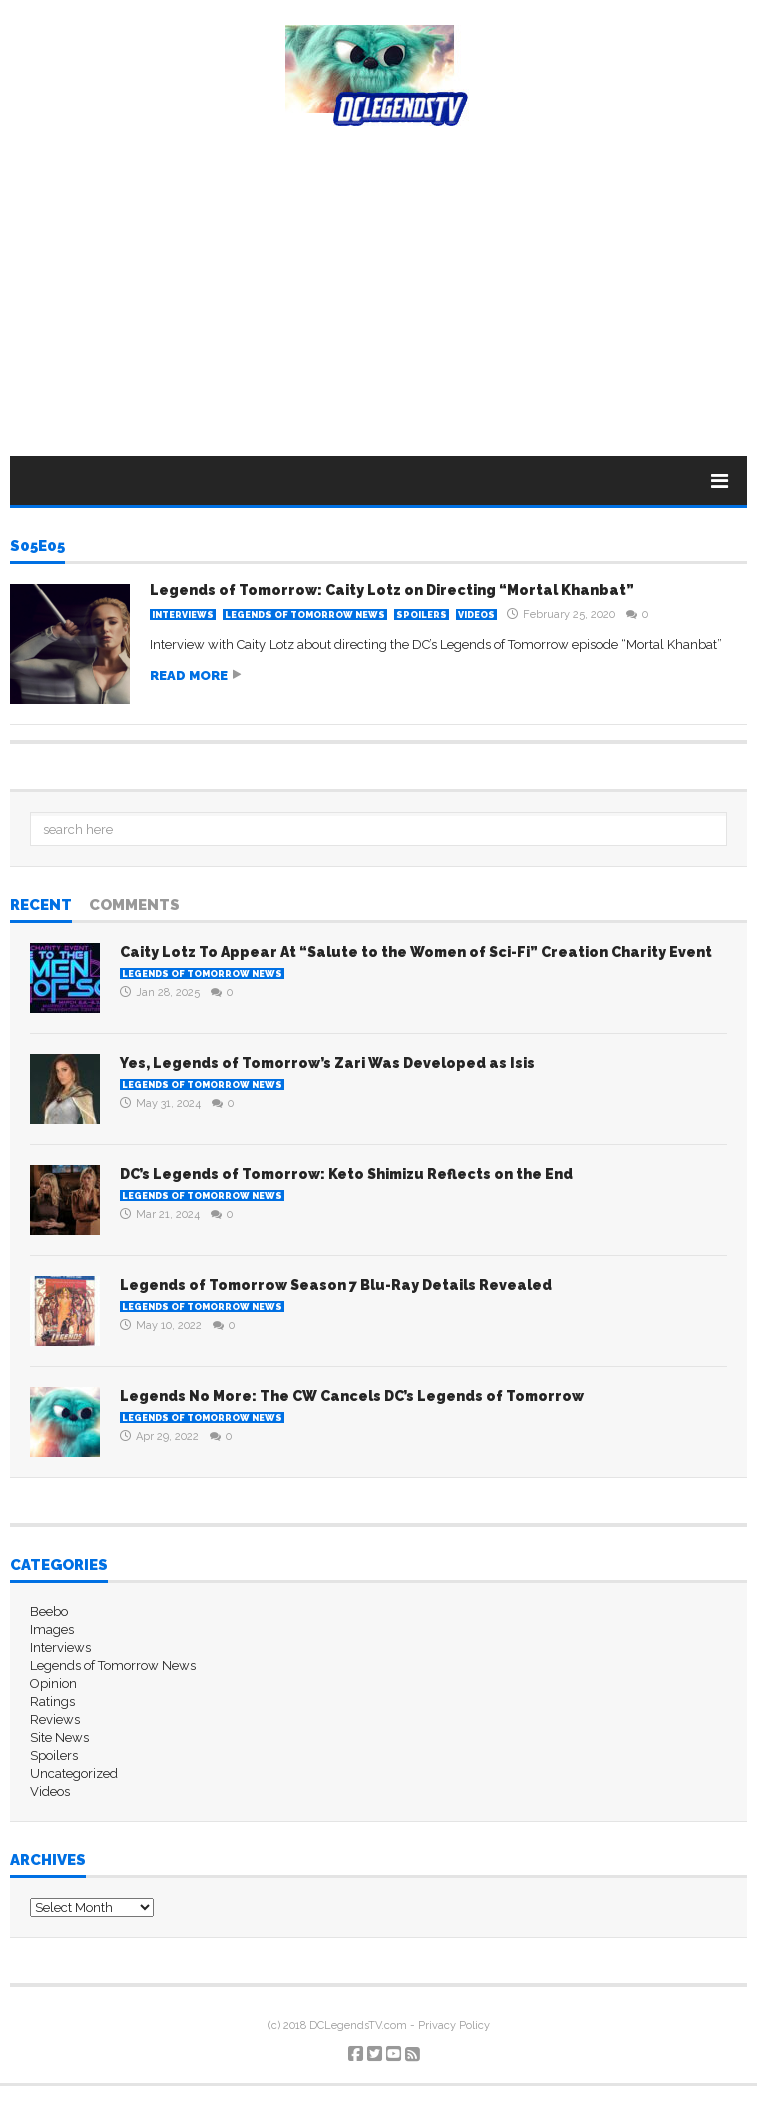 The image size is (757, 2106). I want to click on Privacy Policy, so click(454, 2025).